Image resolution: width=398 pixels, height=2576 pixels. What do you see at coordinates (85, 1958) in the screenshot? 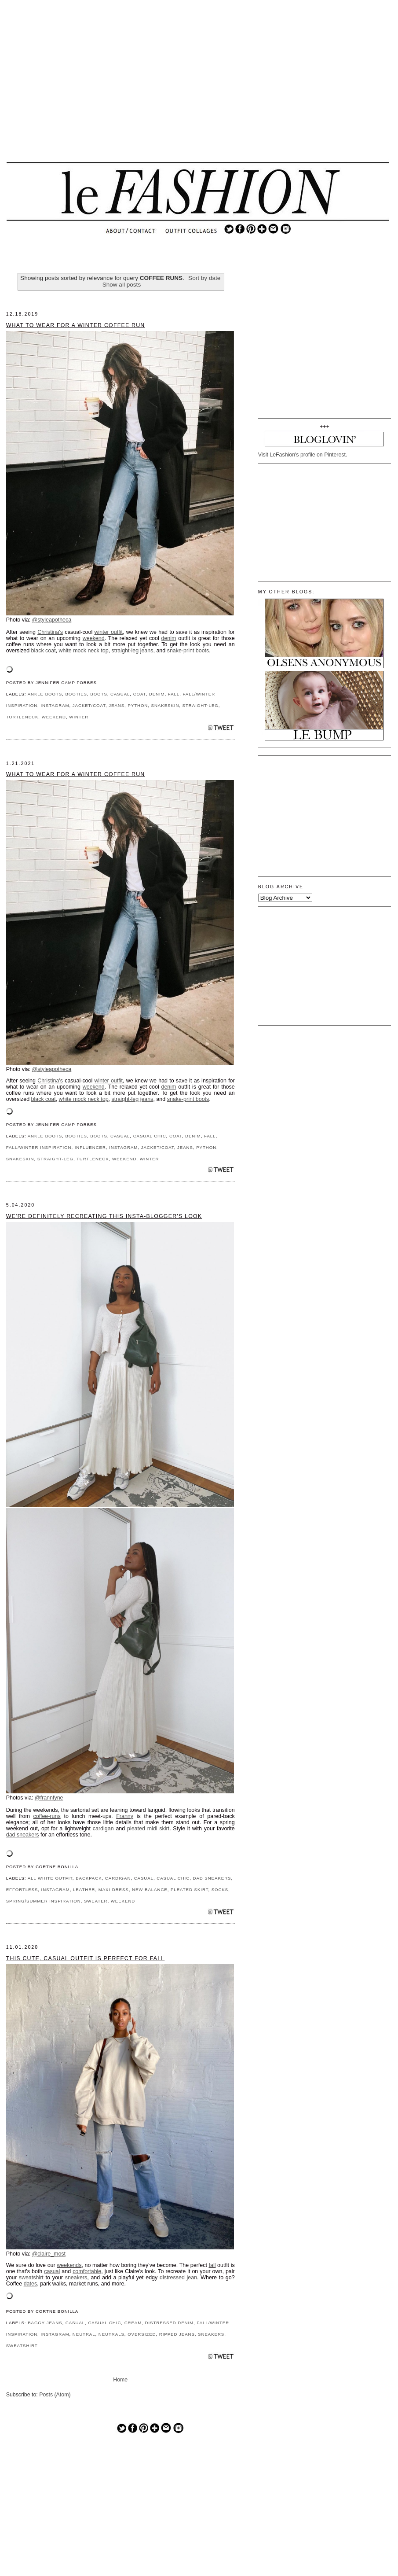
I see `This Cute, Casual Outfit Is Perfect for Fall` at bounding box center [85, 1958].